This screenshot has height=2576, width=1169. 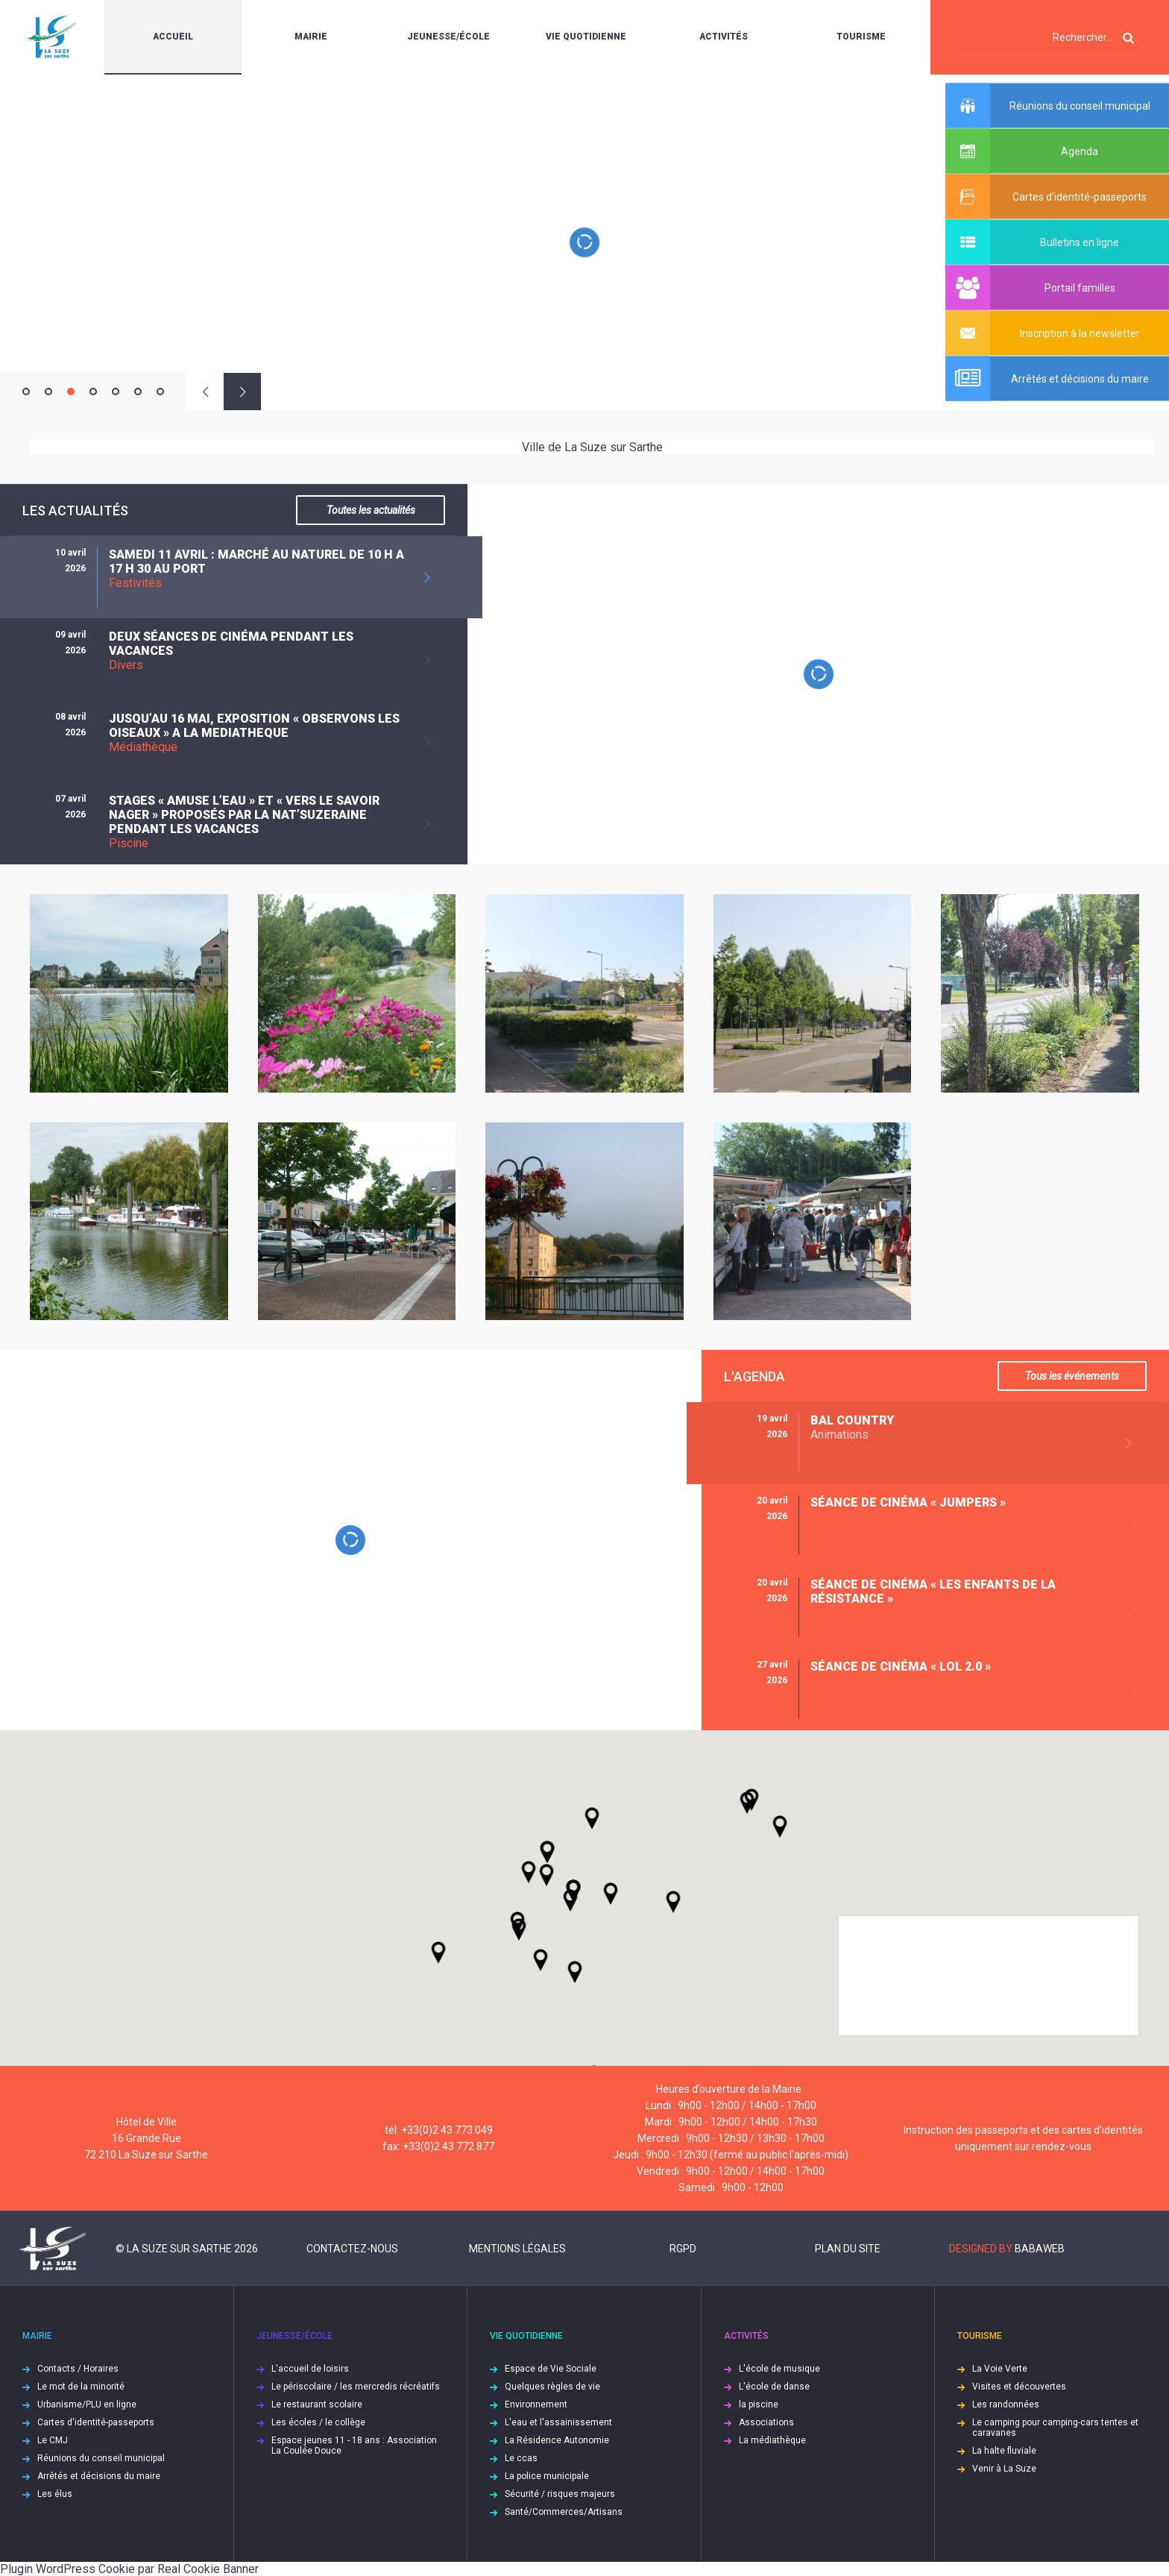 I want to click on Venir à La Suze, so click(x=1004, y=2468).